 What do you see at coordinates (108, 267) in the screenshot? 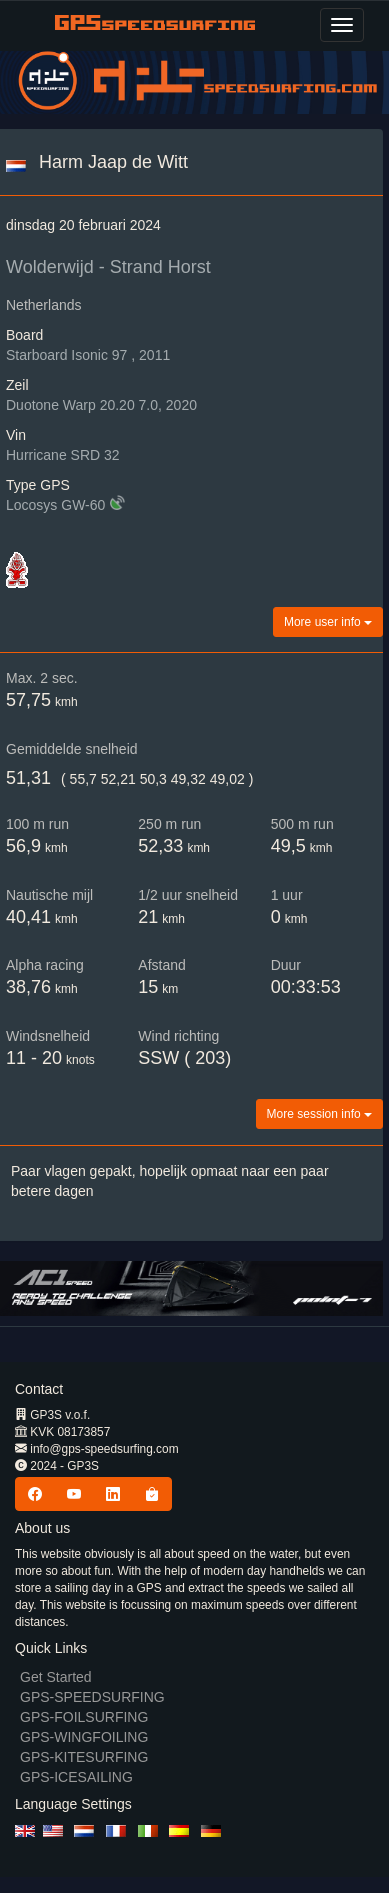
I see `Wolderwijd - Strand Horst` at bounding box center [108, 267].